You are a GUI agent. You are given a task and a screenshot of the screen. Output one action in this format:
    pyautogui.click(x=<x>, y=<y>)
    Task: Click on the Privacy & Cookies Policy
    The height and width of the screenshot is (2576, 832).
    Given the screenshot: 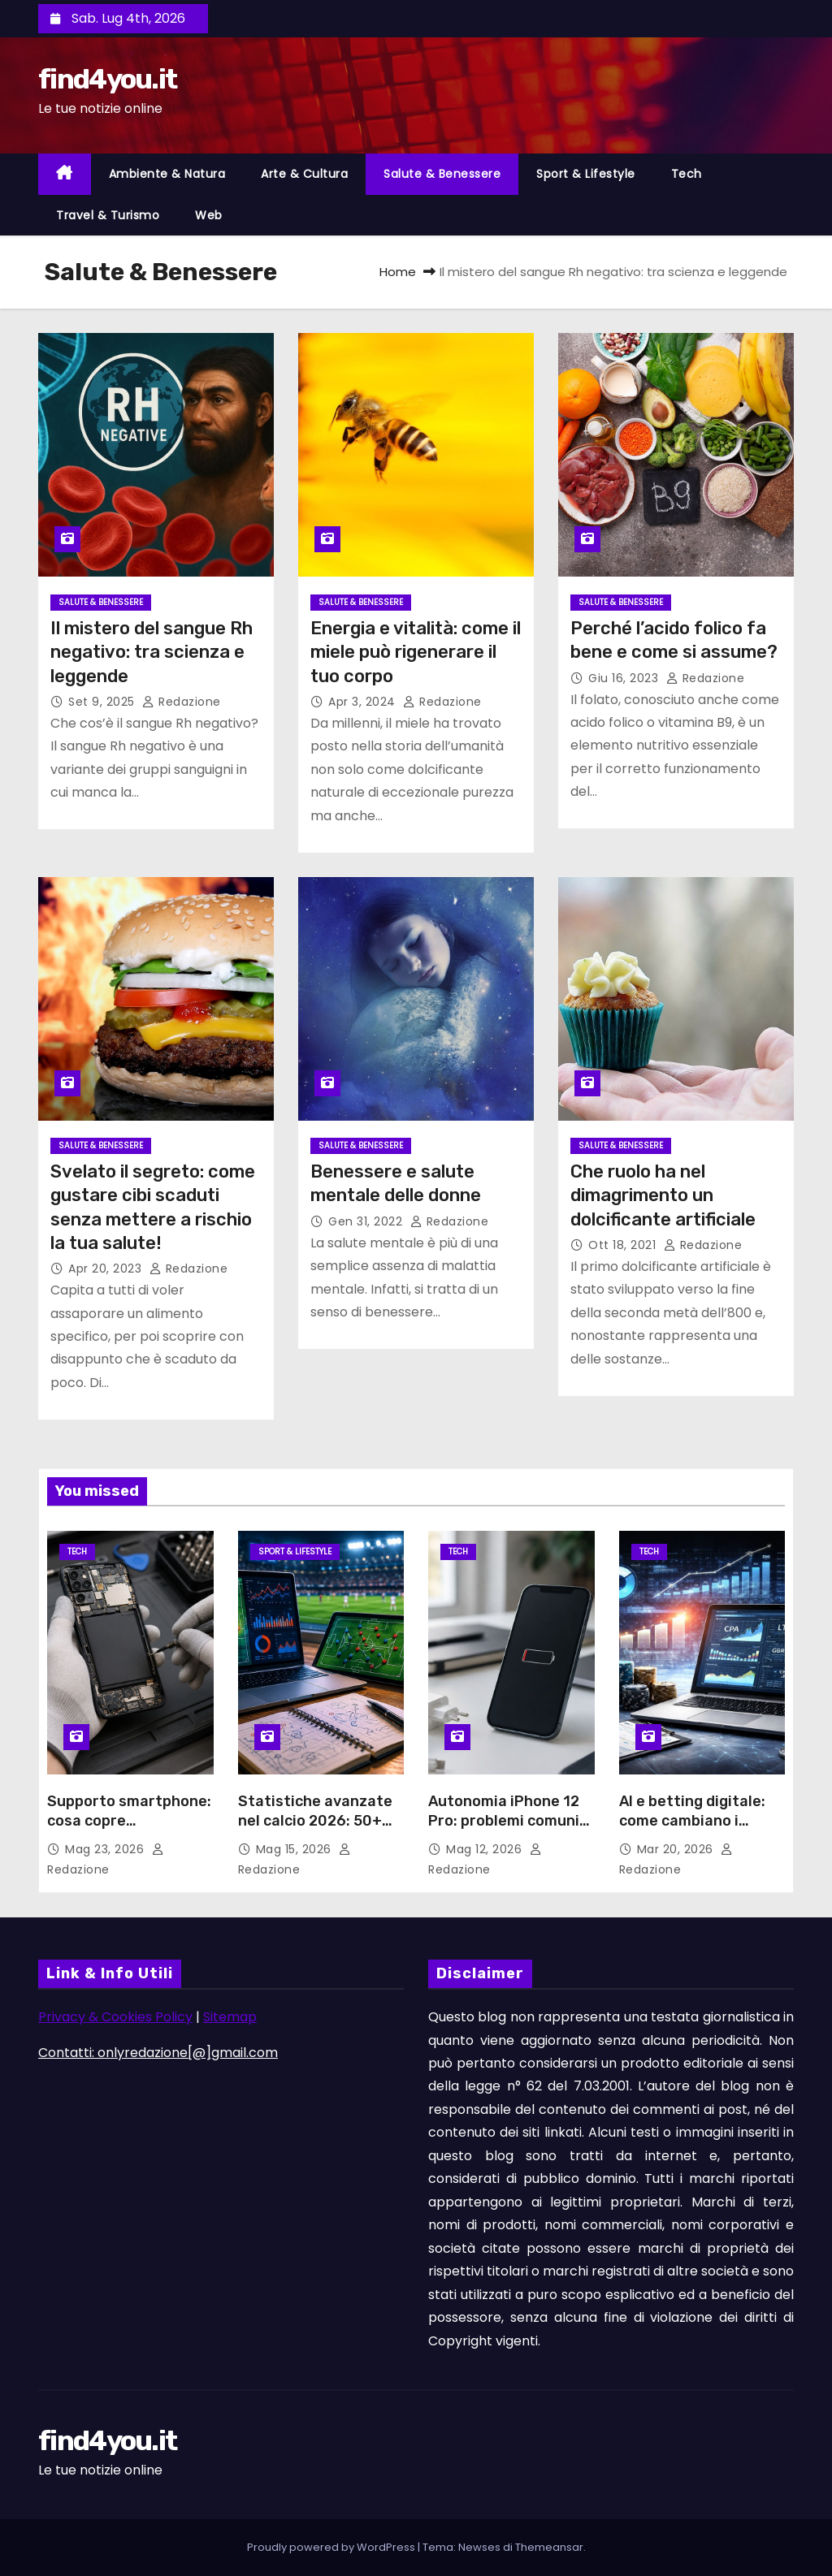 What is the action you would take?
    pyautogui.click(x=115, y=2017)
    